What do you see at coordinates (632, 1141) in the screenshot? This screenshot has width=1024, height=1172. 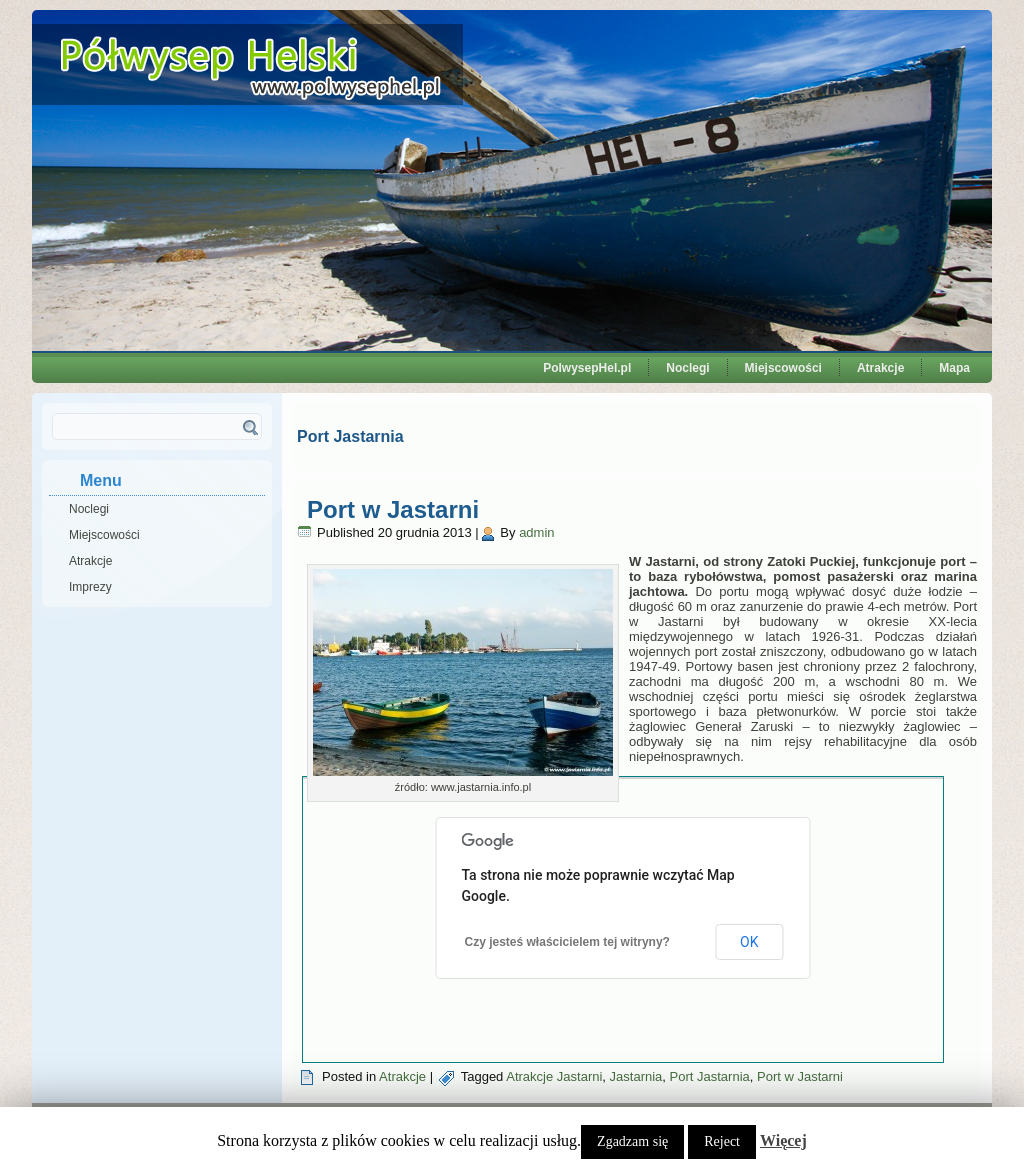 I see `Zgadzam się [button]` at bounding box center [632, 1141].